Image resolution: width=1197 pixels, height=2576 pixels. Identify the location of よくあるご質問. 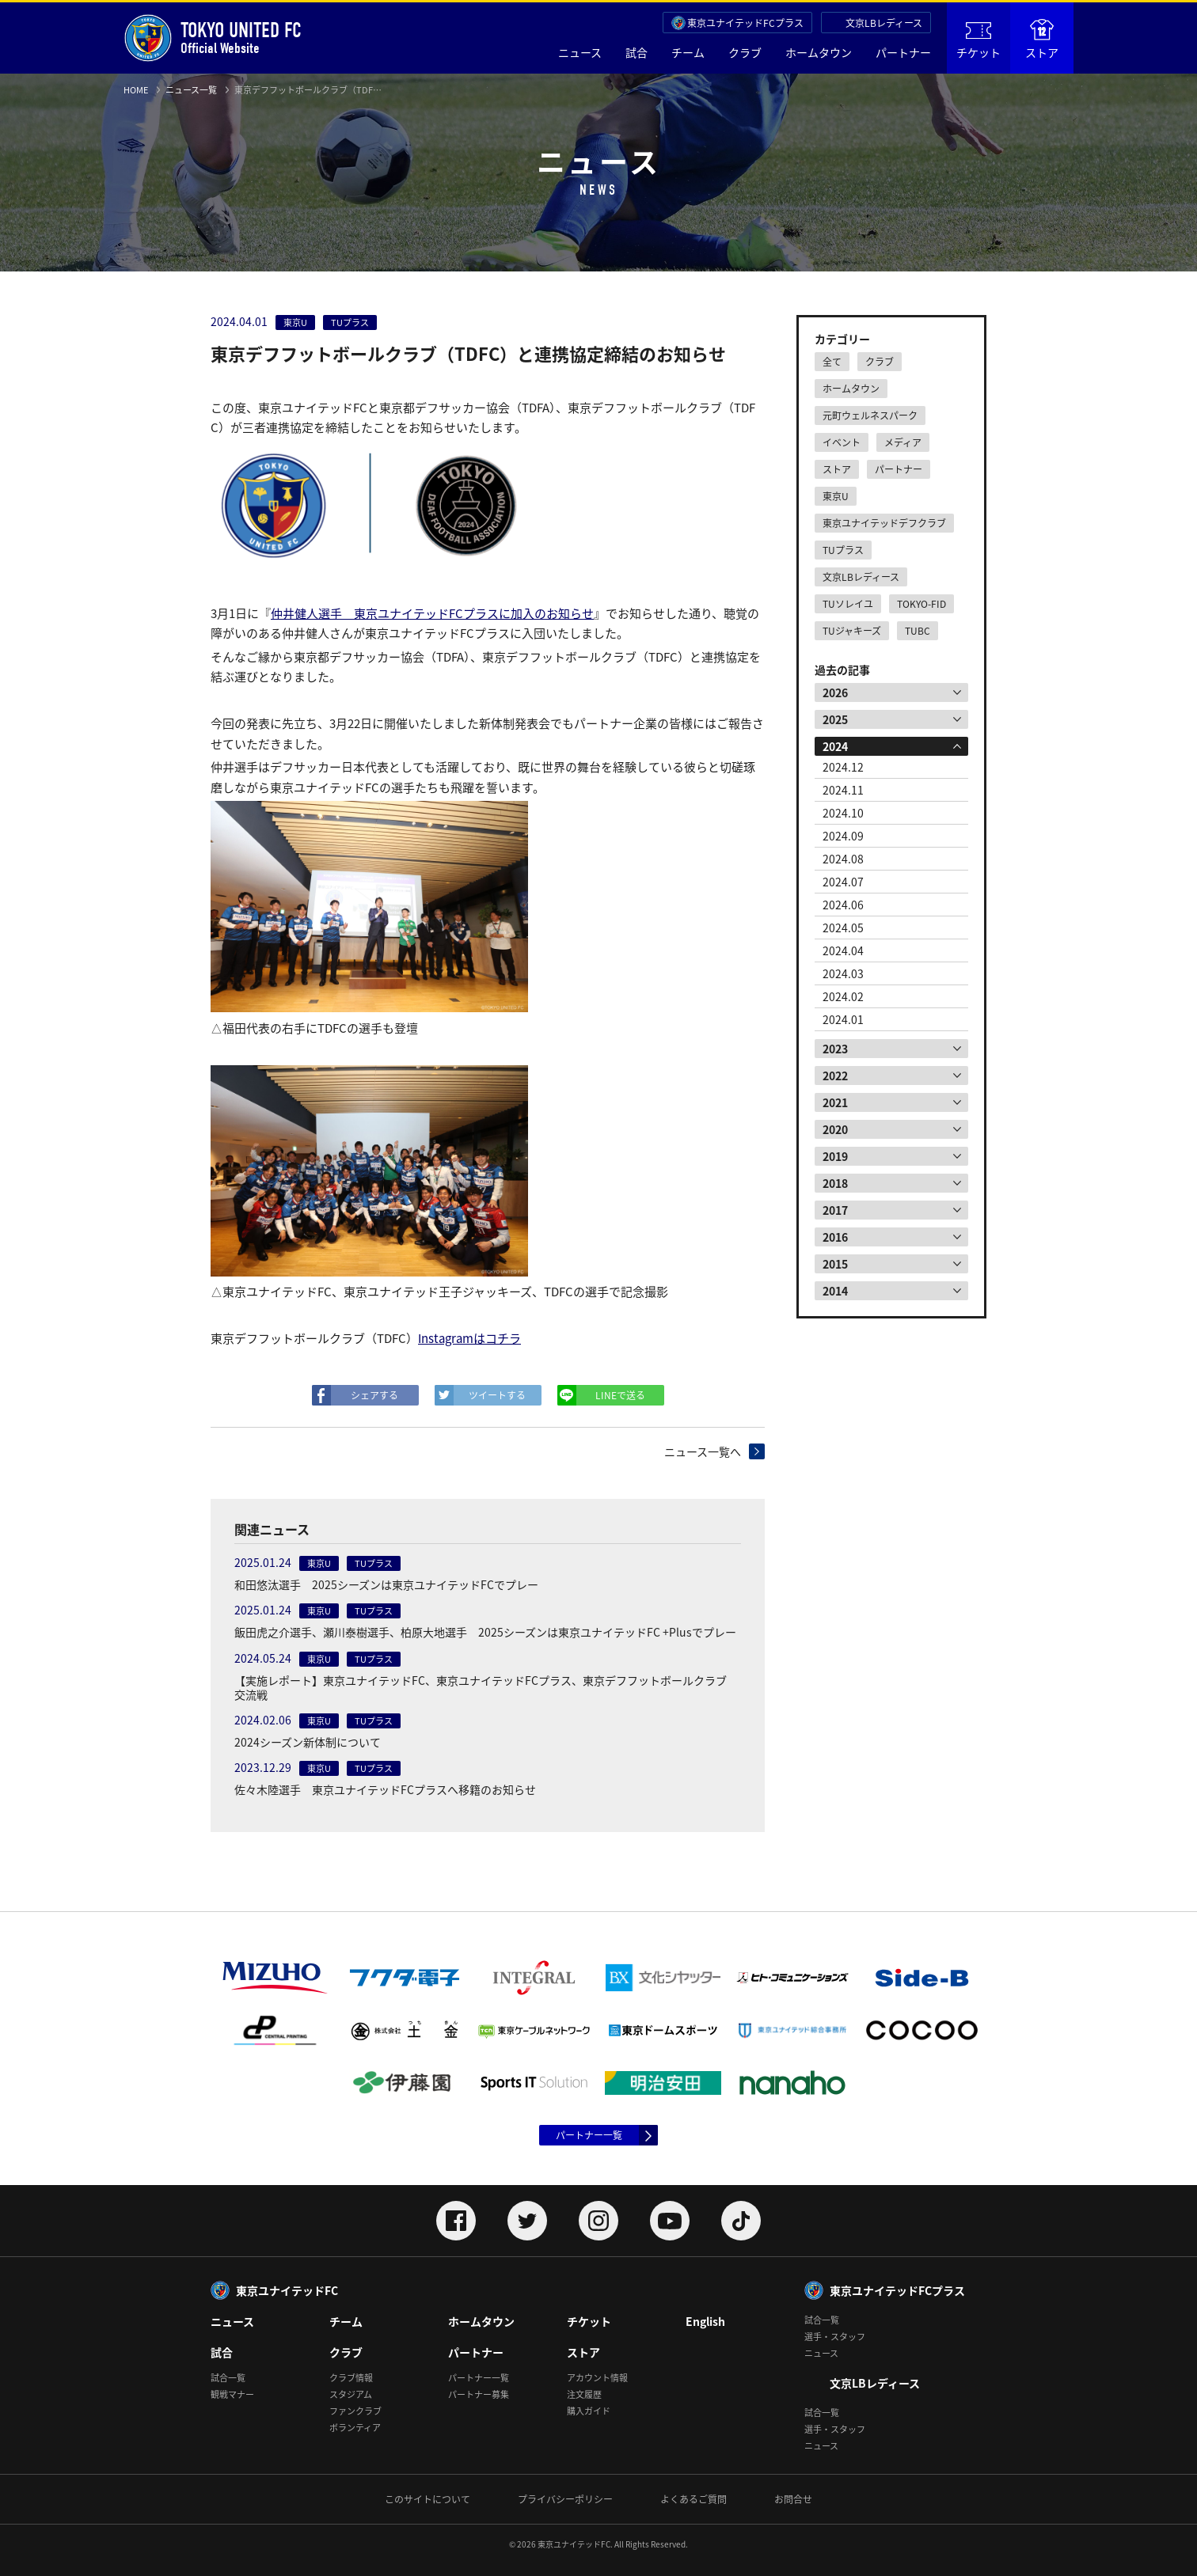
(693, 2499).